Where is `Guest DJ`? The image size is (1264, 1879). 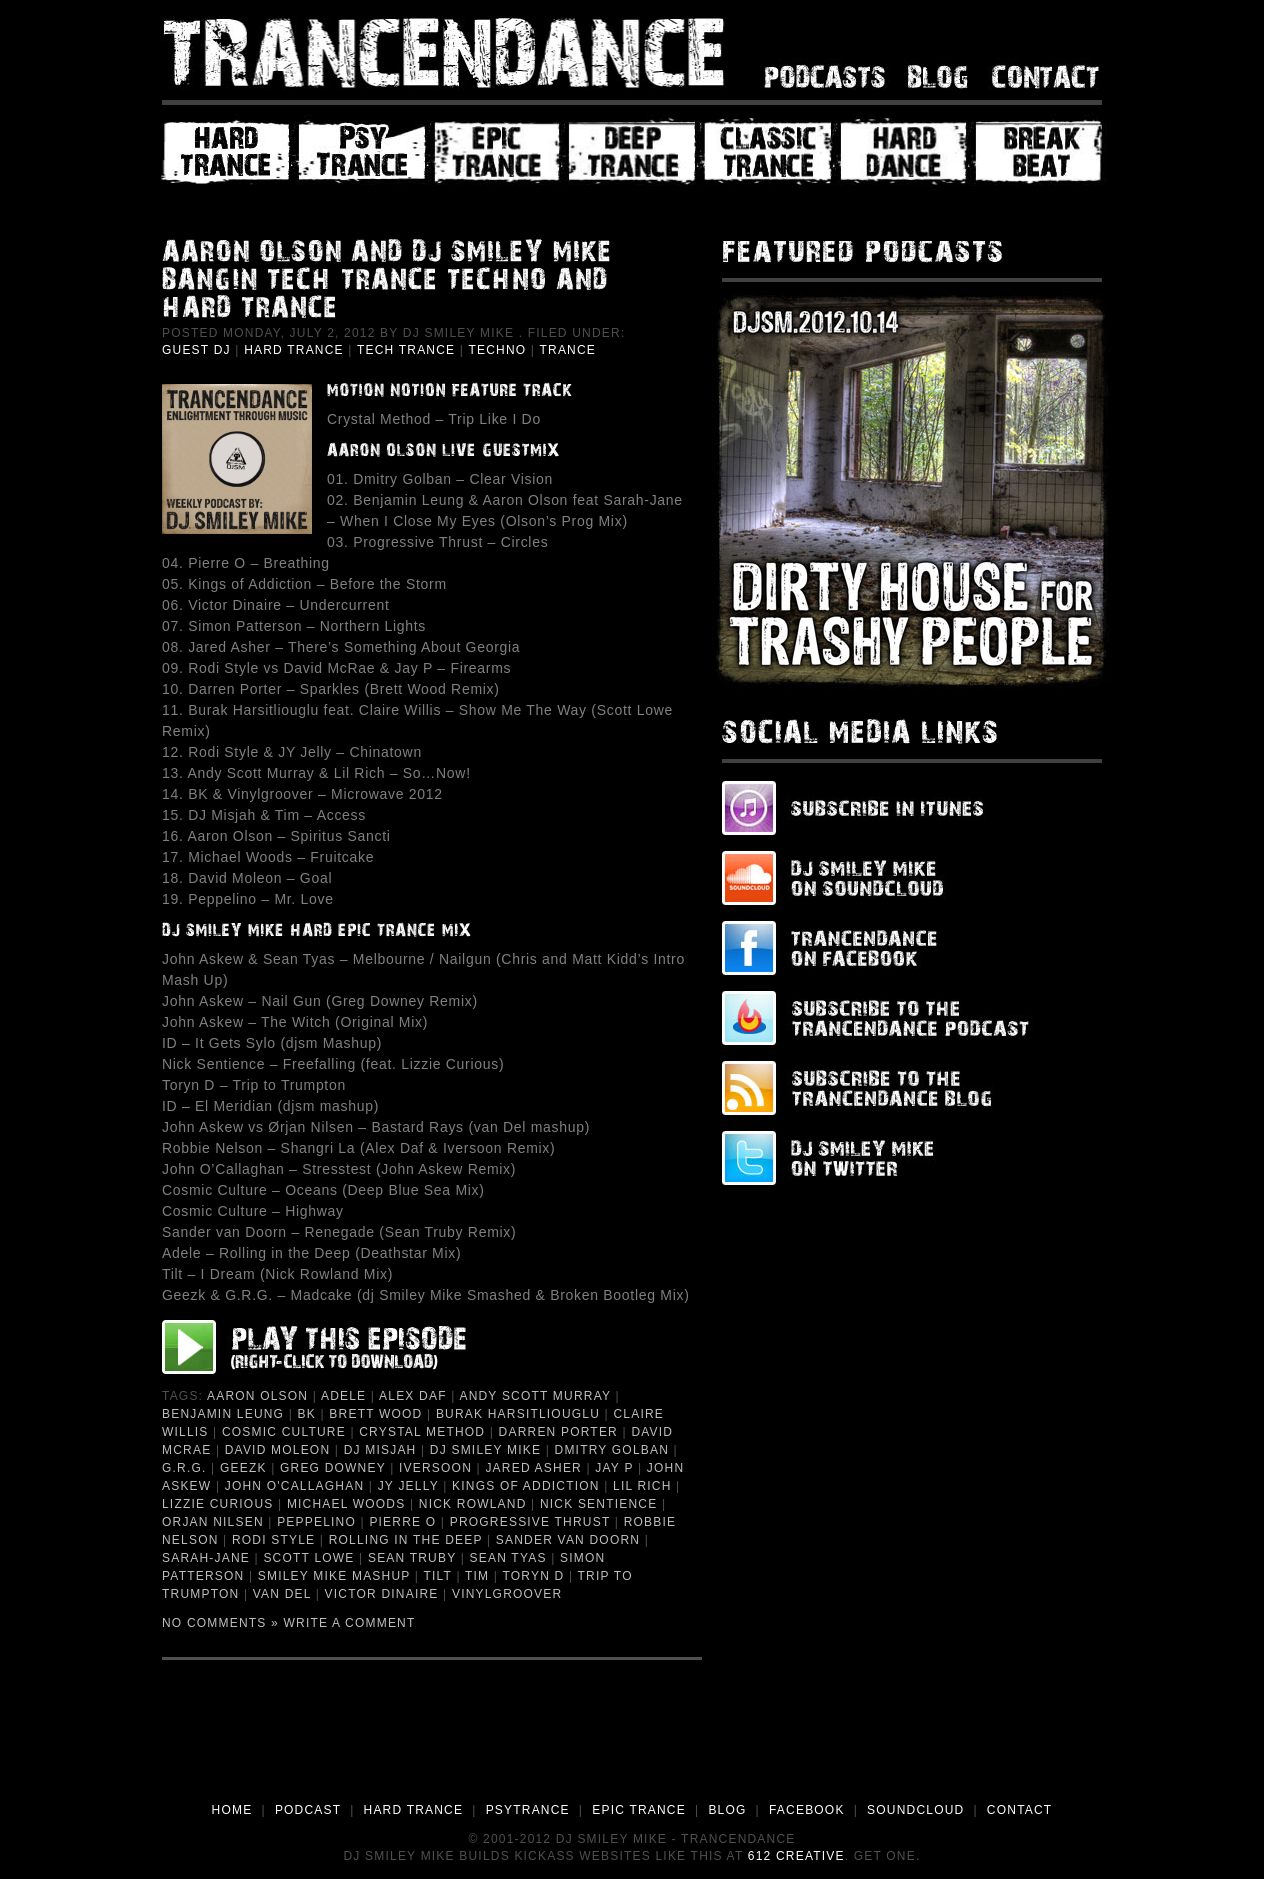
Guest DJ is located at coordinates (196, 350).